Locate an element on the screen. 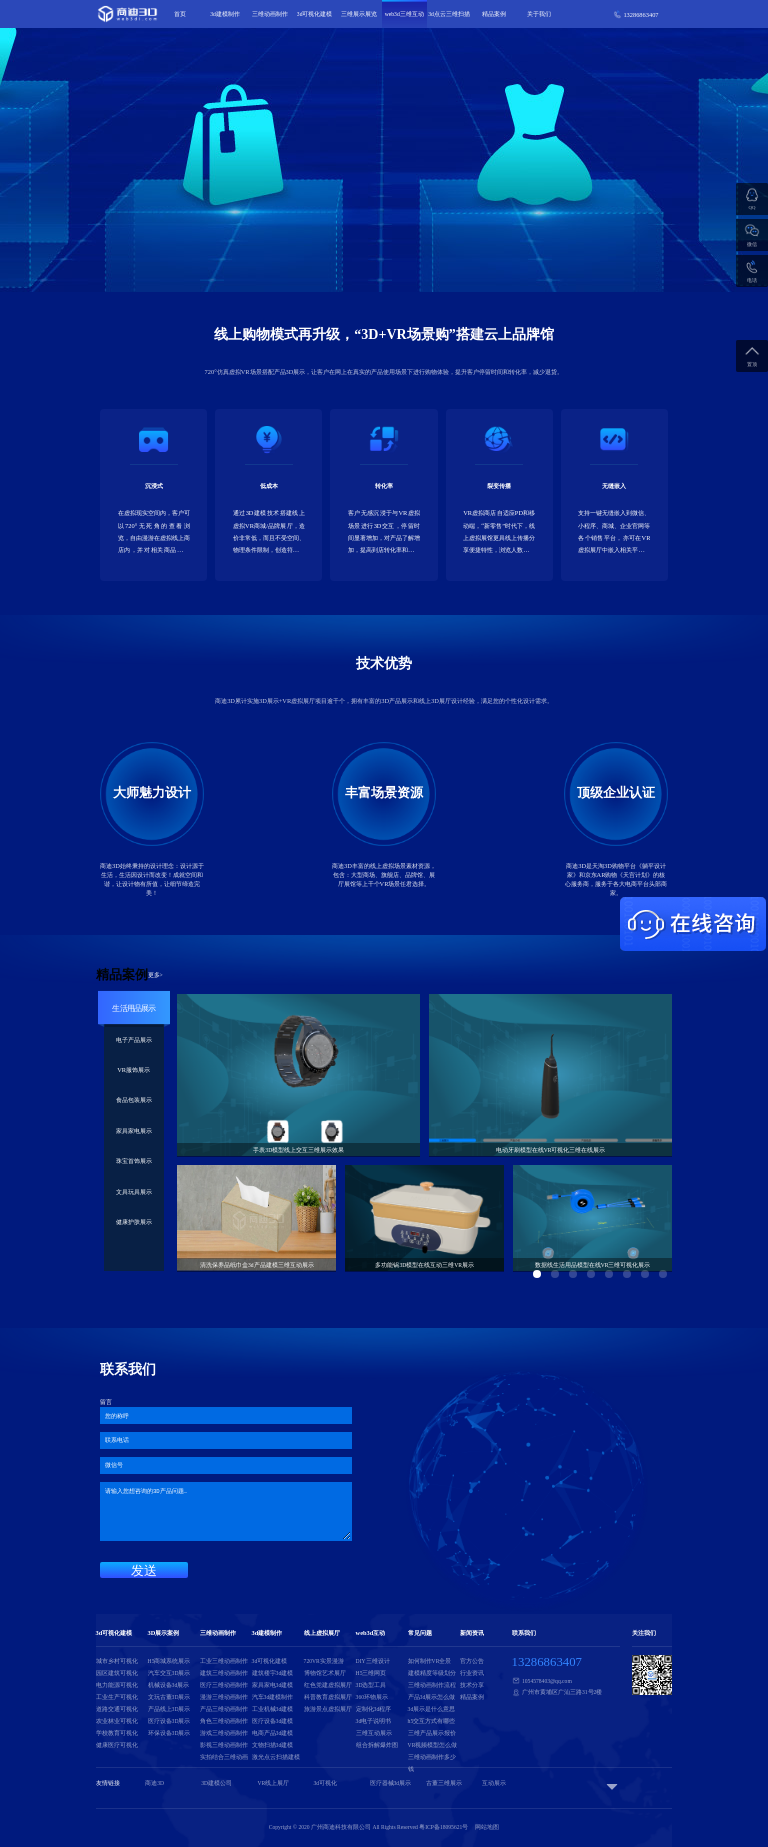 The width and height of the screenshot is (768, 1847). 健康医疗可视化 is located at coordinates (117, 1745).